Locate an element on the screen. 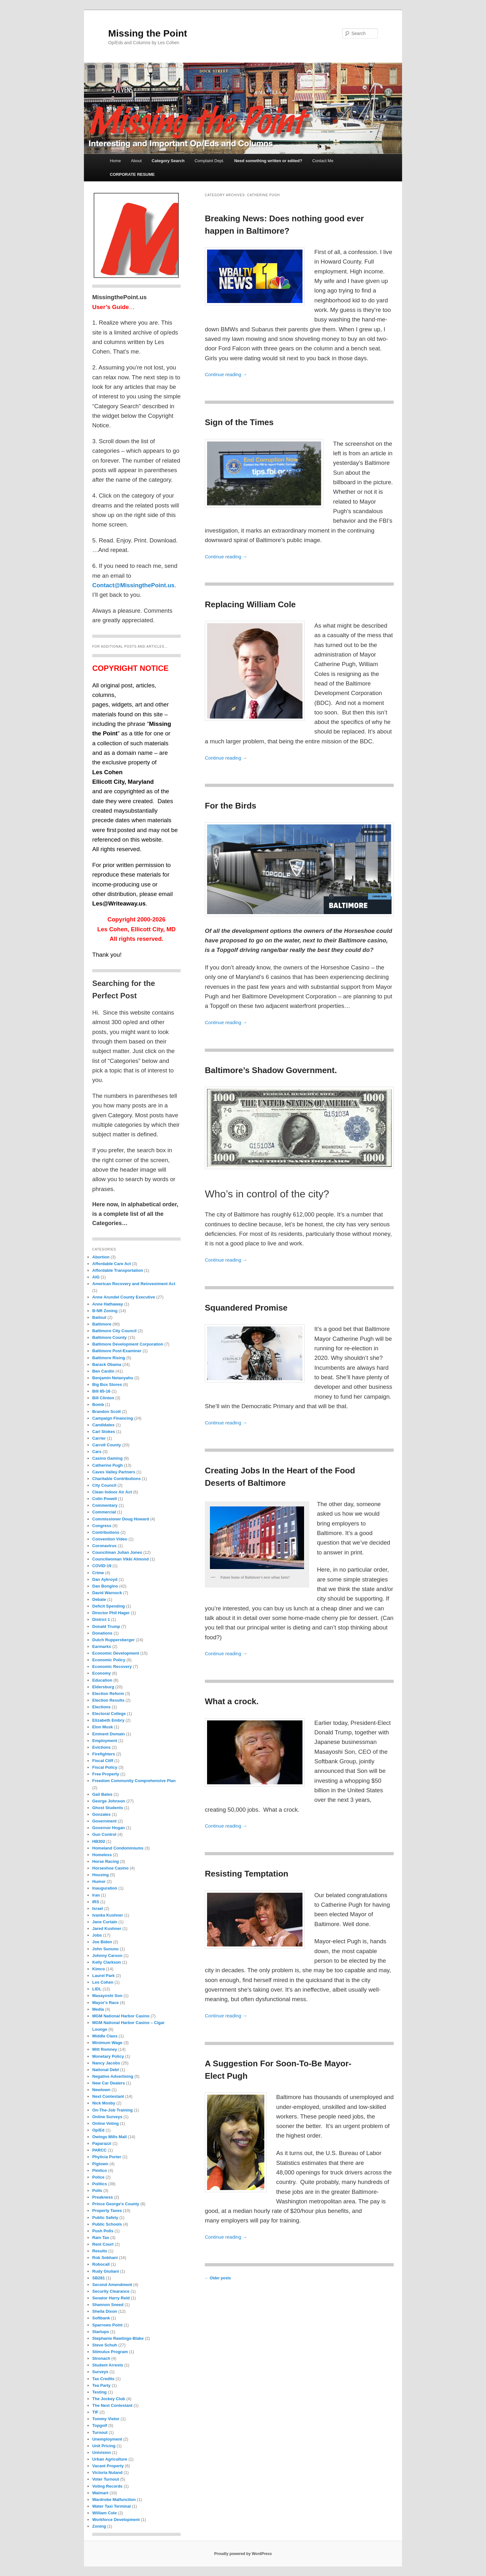  B-NR Zoning is located at coordinates (104, 1310).